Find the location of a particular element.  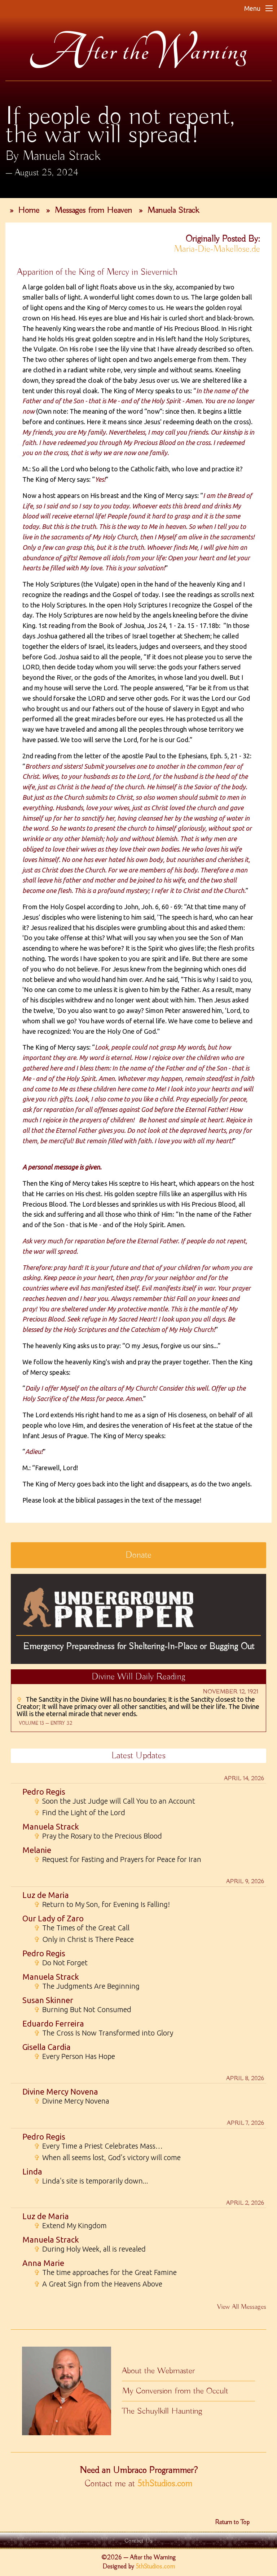

The Times of the Great Call is located at coordinates (81, 1927).